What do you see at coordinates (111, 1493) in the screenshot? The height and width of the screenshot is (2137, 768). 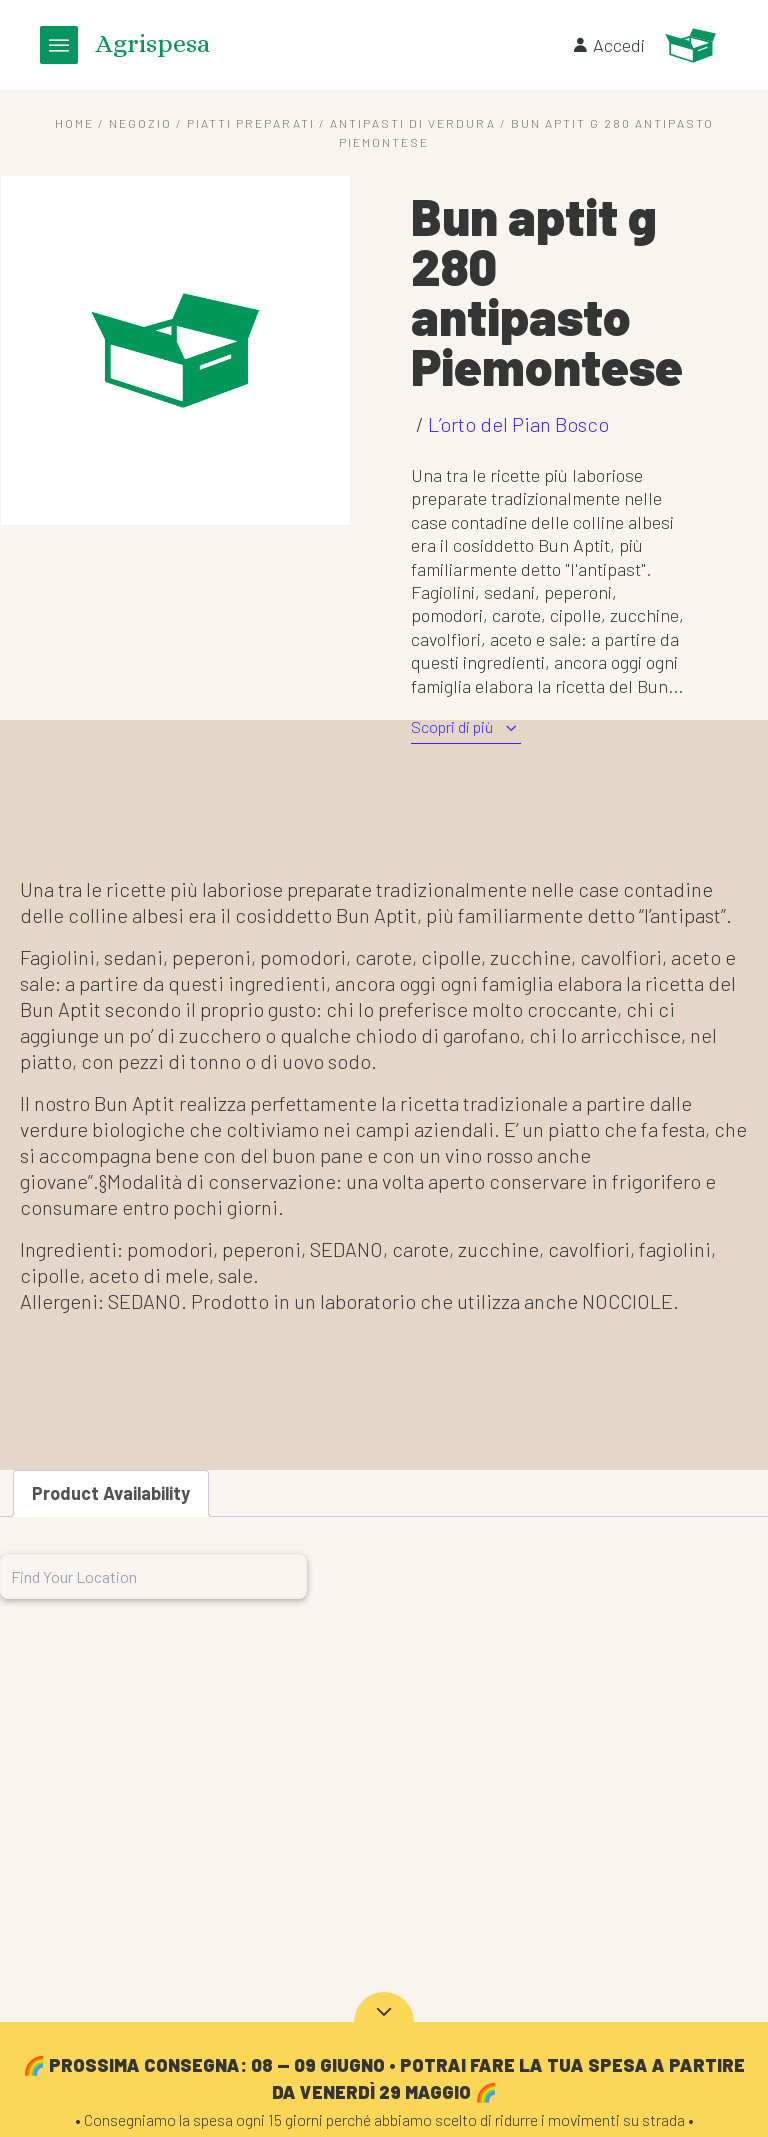 I see `Product Availability [tab]` at bounding box center [111, 1493].